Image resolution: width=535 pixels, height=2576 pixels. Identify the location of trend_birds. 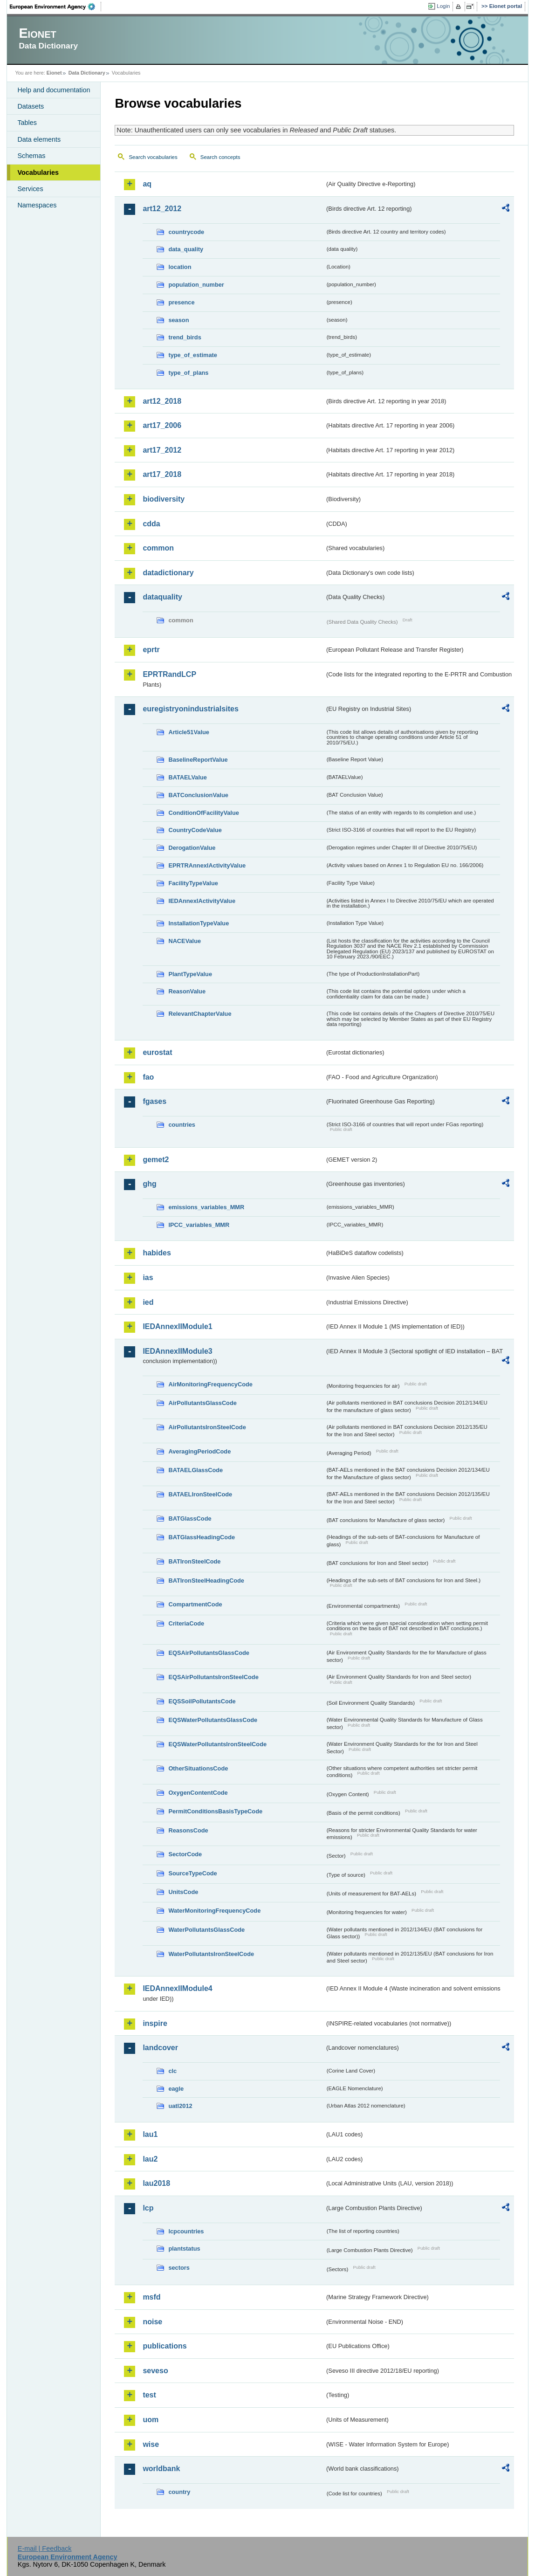
(184, 337).